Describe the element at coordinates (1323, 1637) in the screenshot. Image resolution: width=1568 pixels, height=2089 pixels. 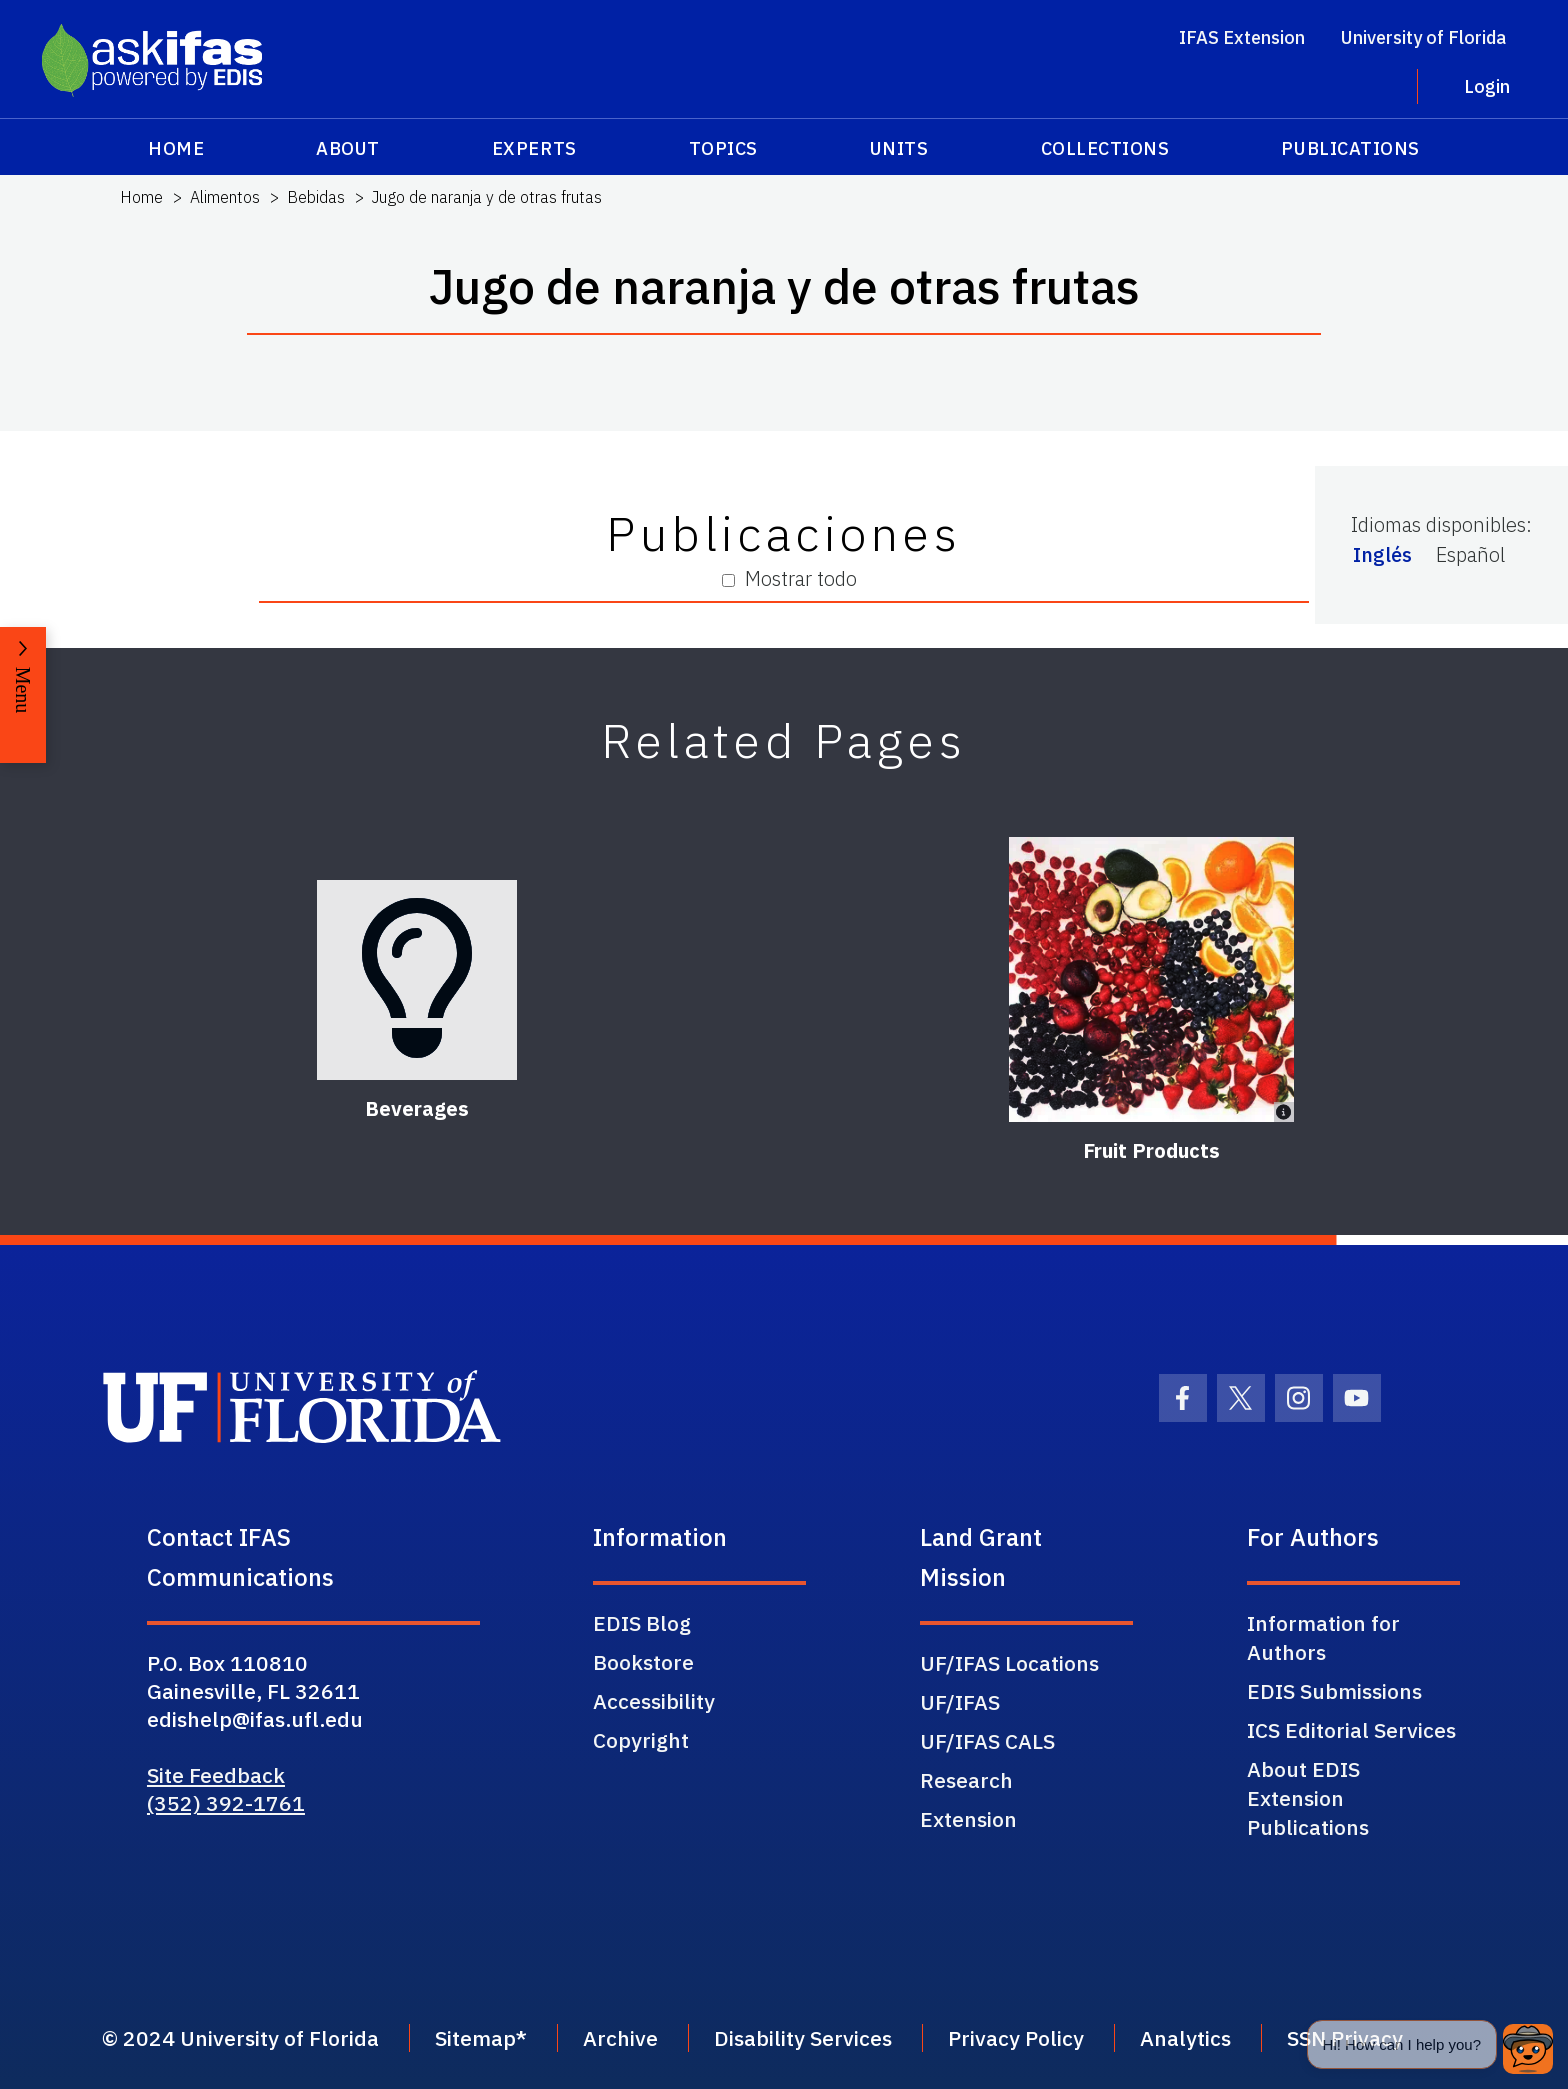
I see `Information for Authors` at that location.